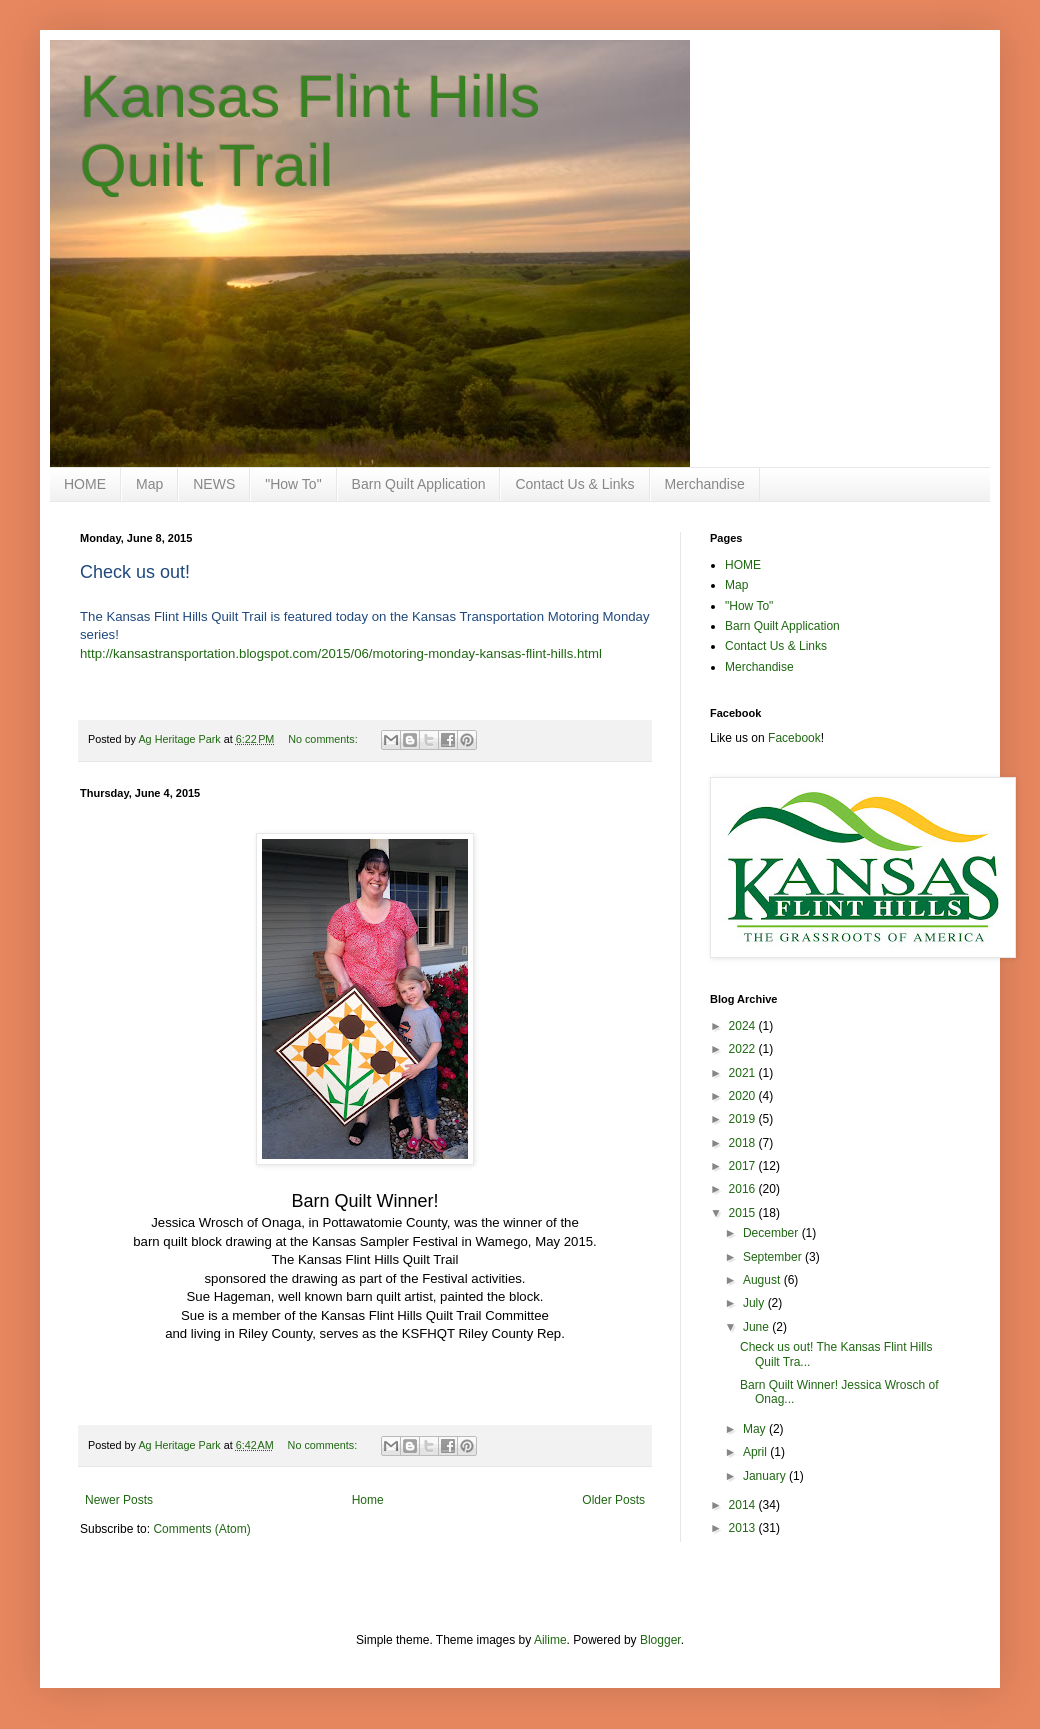 The image size is (1040, 1729). I want to click on Blogger, so click(660, 1640).